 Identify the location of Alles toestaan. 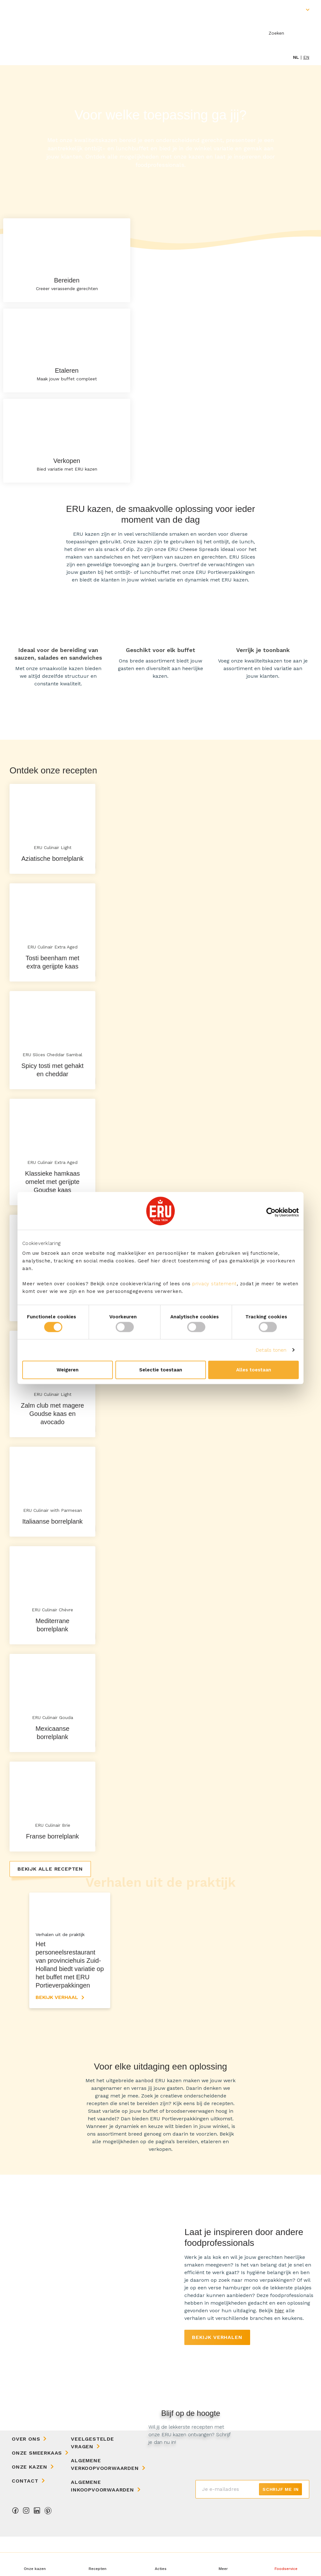
(253, 1370).